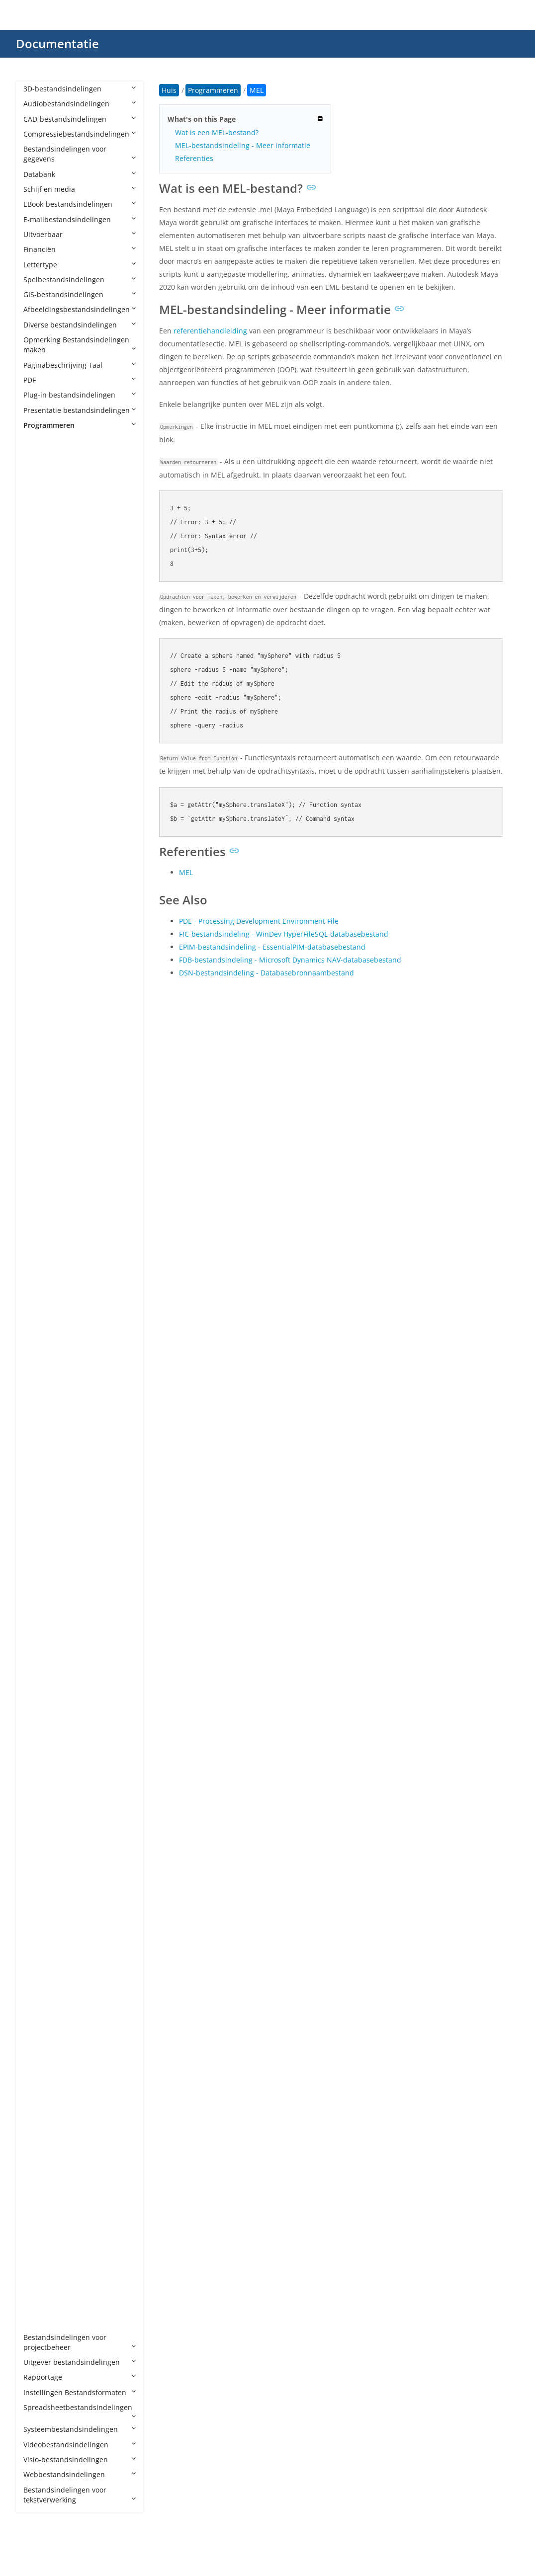 The image size is (535, 2576). What do you see at coordinates (39, 1735) in the screenshot?
I see `PAS` at bounding box center [39, 1735].